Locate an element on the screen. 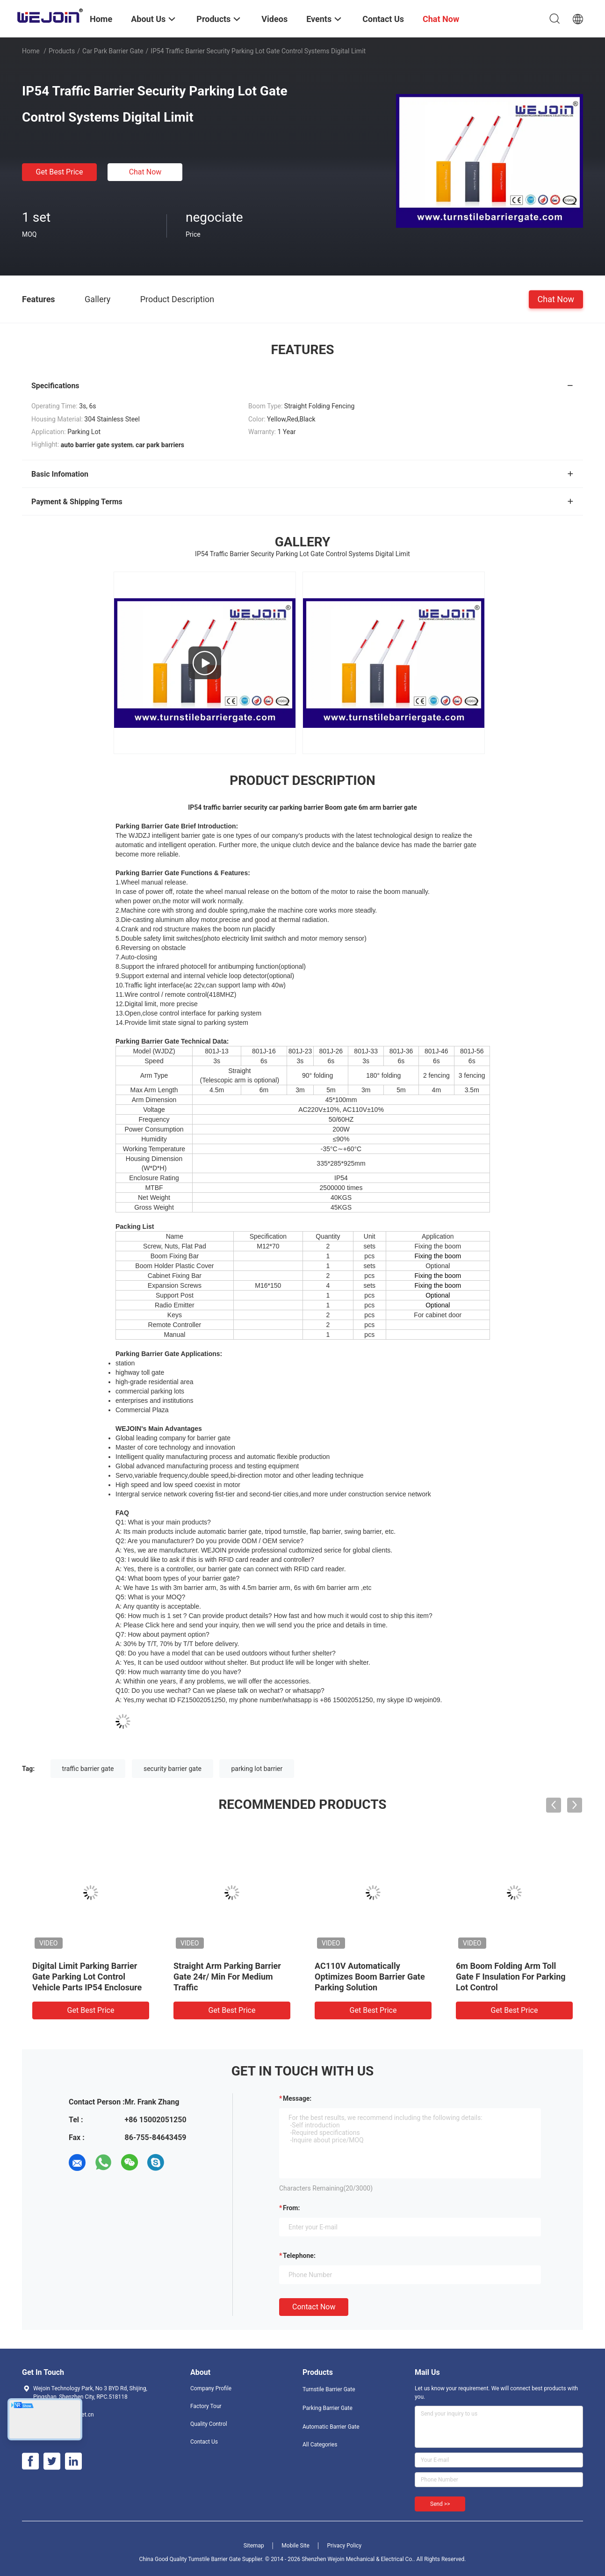 Image resolution: width=605 pixels, height=2576 pixels. All Categories is located at coordinates (319, 2444).